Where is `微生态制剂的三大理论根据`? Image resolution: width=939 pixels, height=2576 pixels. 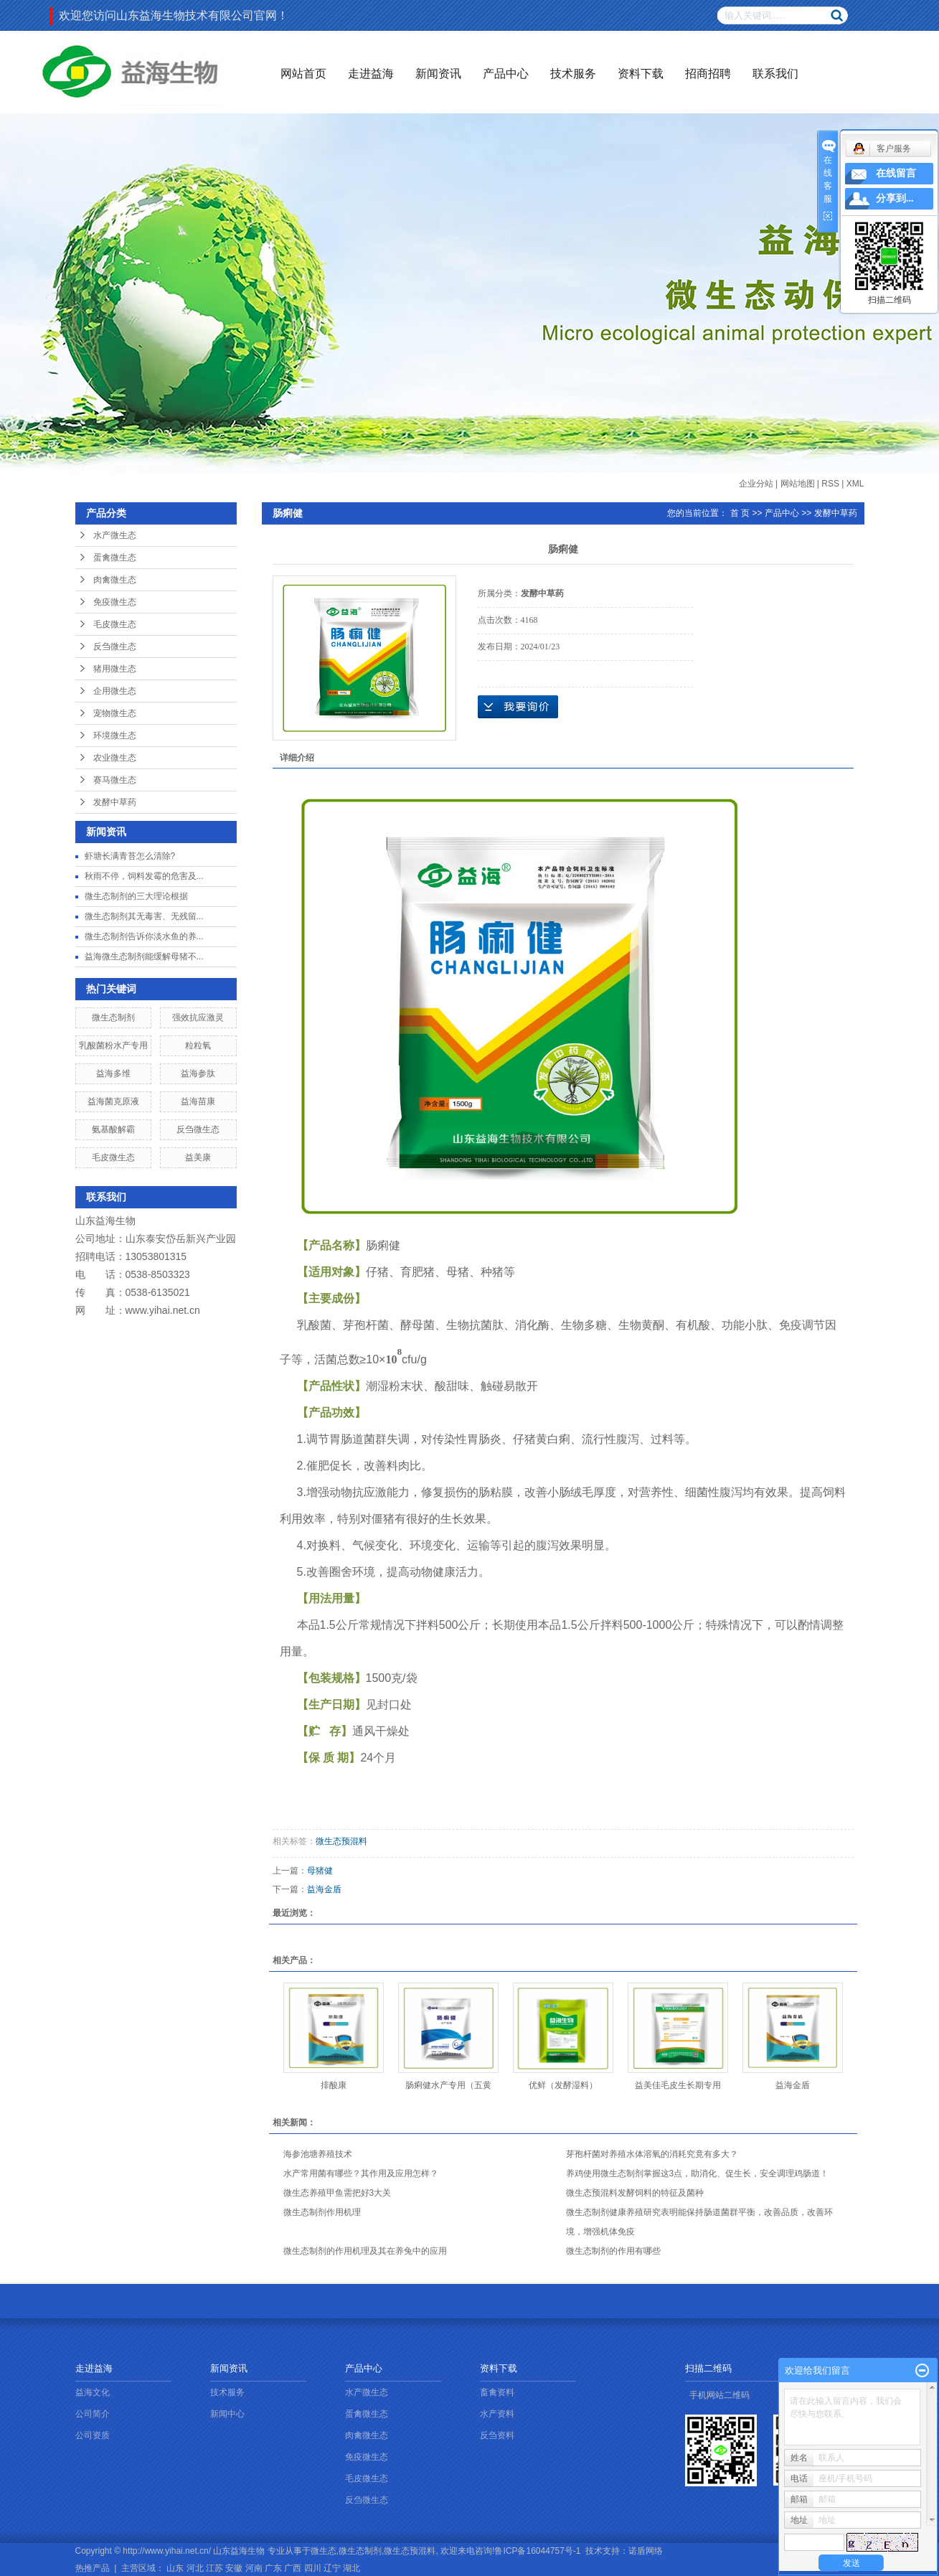 微生态制剂的三大理论根据 is located at coordinates (136, 896).